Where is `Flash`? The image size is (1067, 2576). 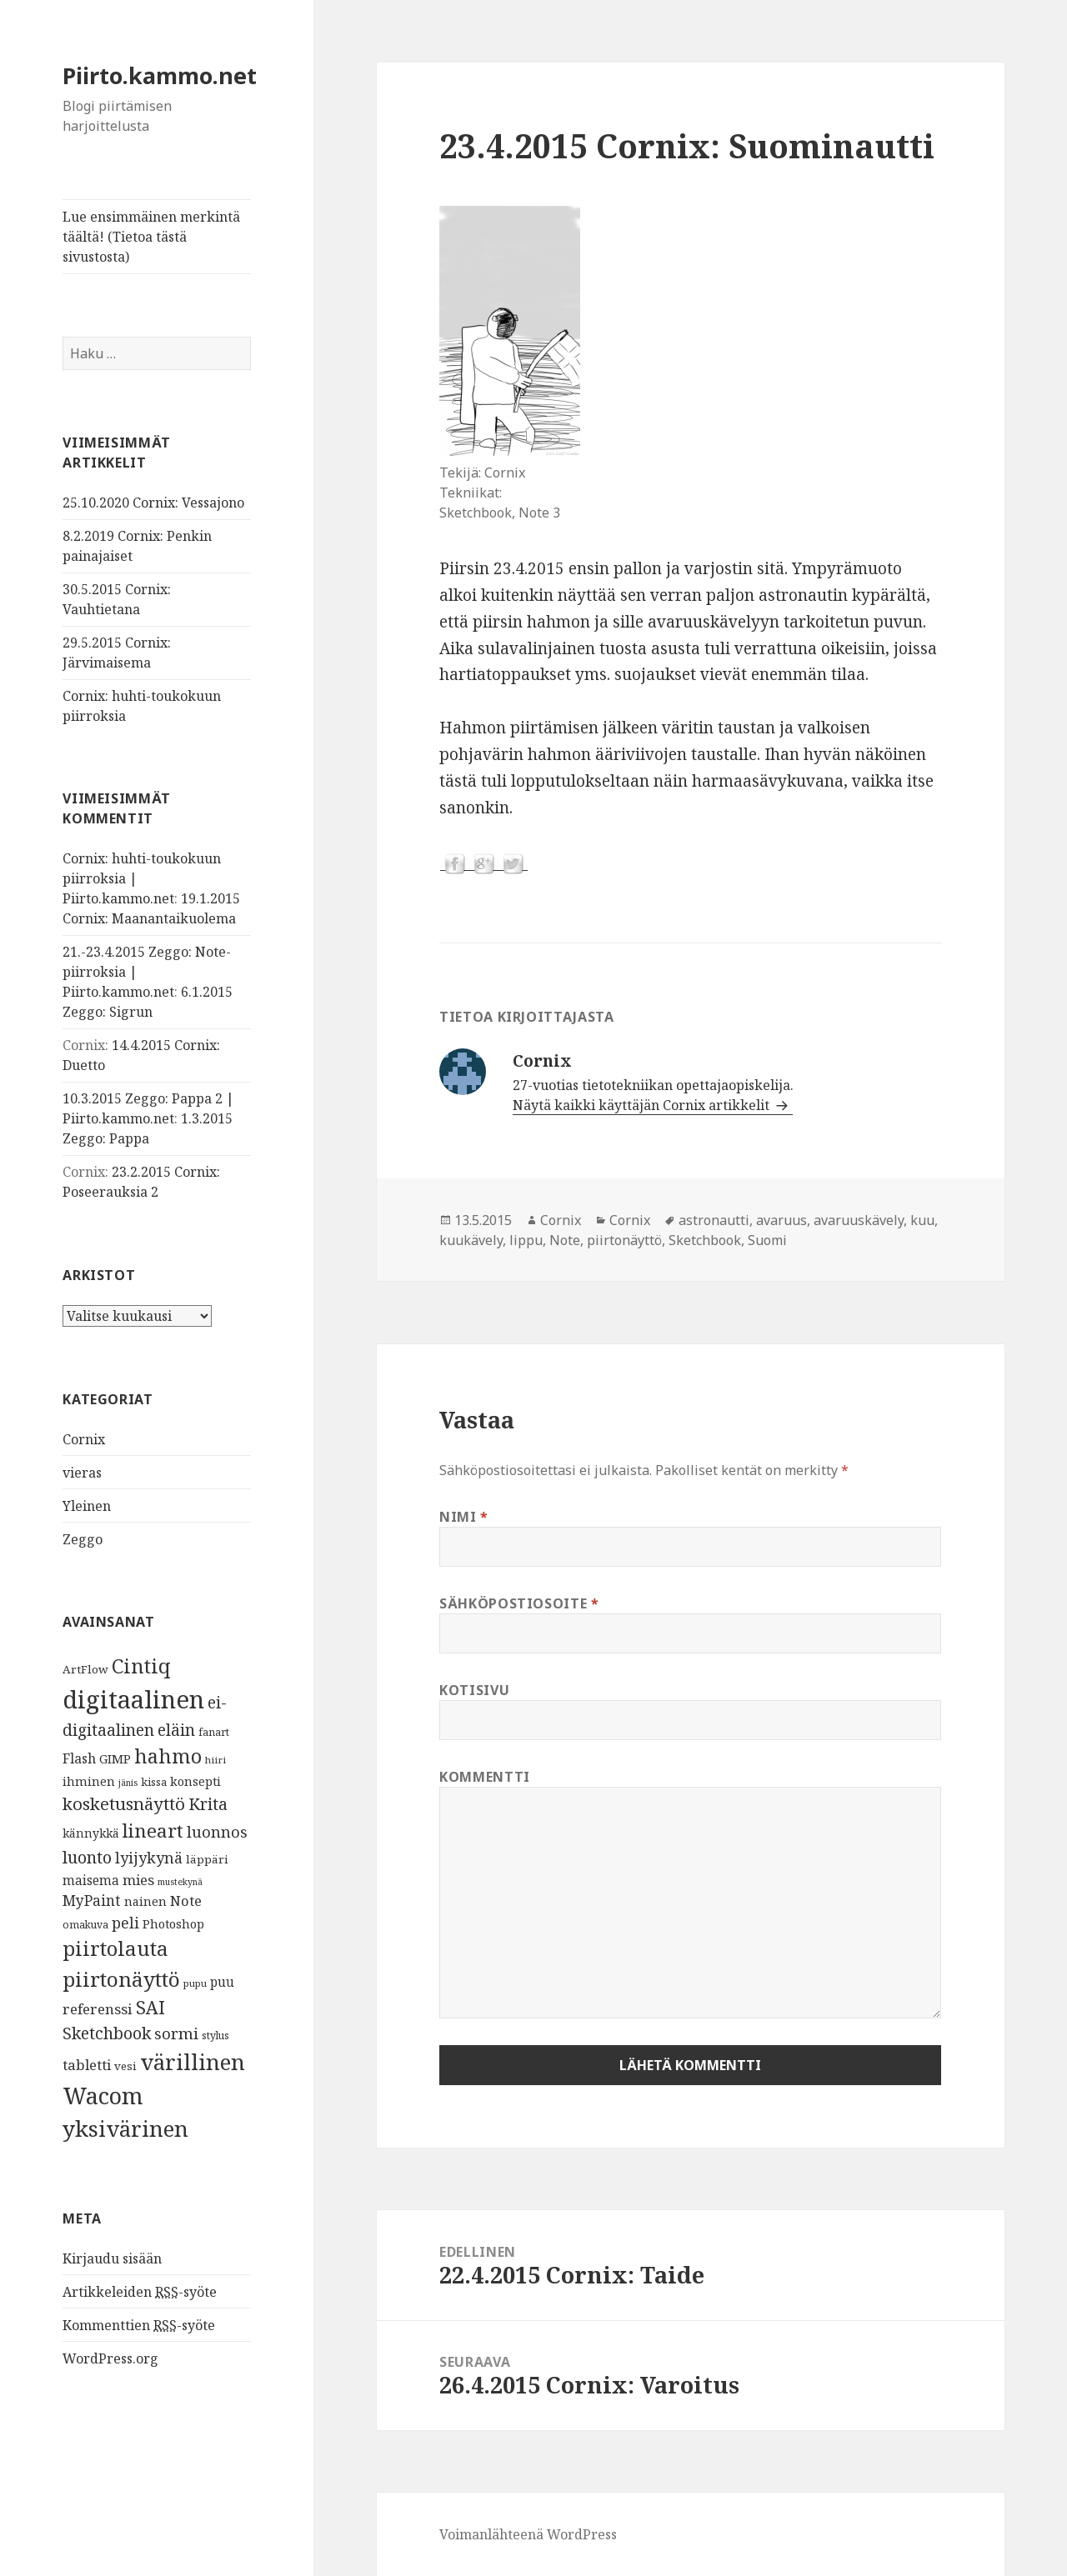 Flash is located at coordinates (79, 1758).